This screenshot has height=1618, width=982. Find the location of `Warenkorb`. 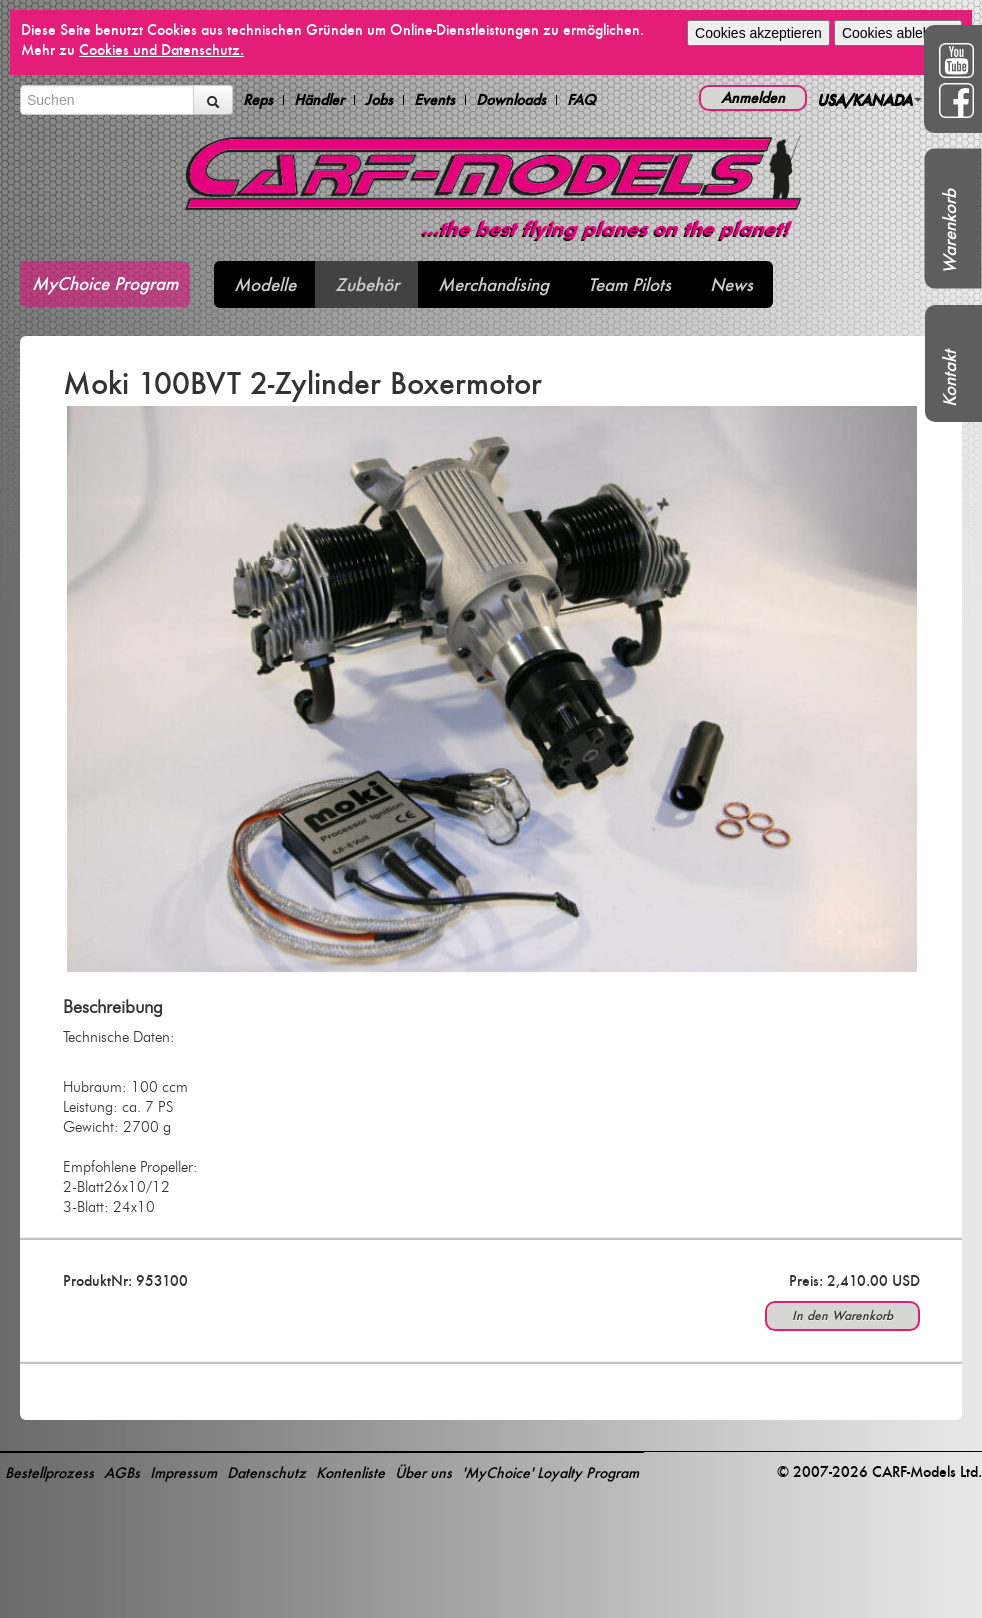

Warenkorb is located at coordinates (949, 231).